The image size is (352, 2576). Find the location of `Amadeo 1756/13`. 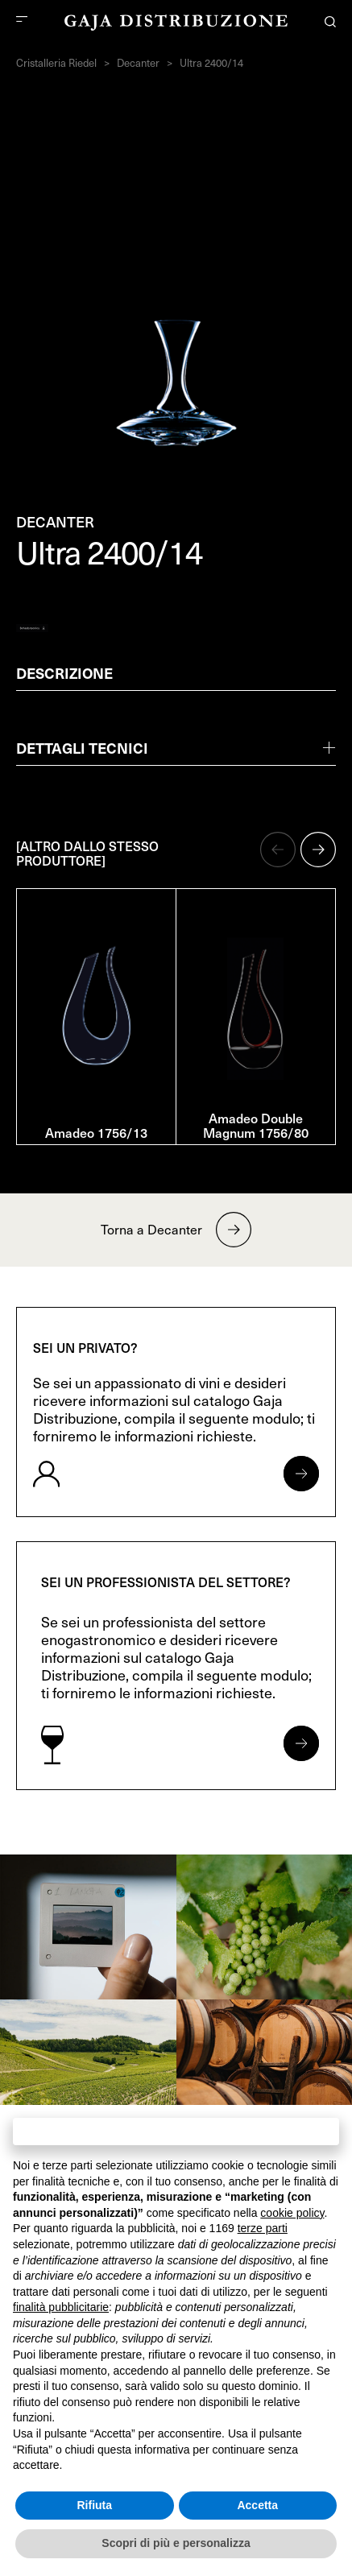

Amadeo 1756/13 is located at coordinates (96, 1132).